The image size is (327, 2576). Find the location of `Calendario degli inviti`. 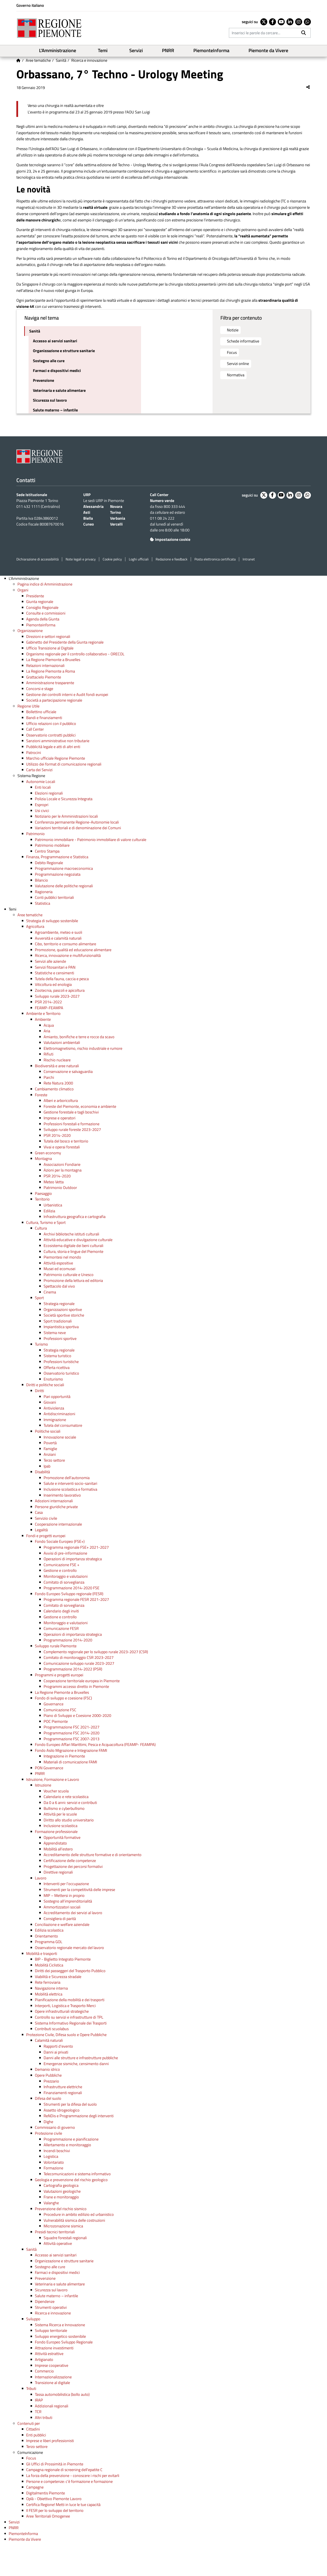

Calendario degli inviti is located at coordinates (61, 1627).